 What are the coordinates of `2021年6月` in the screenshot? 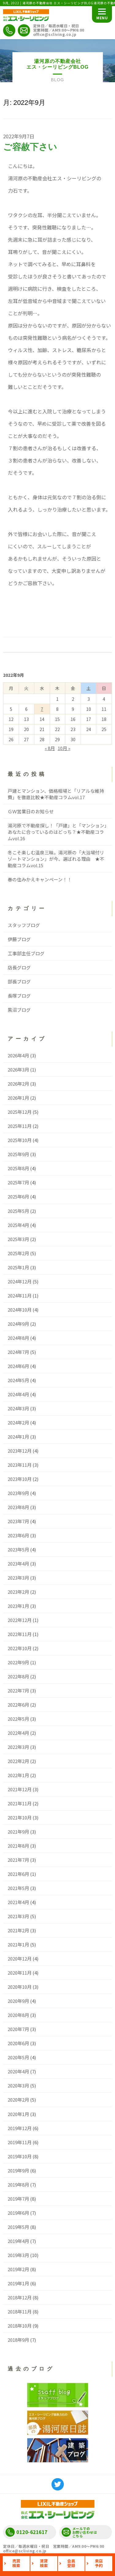 It's located at (18, 1874).